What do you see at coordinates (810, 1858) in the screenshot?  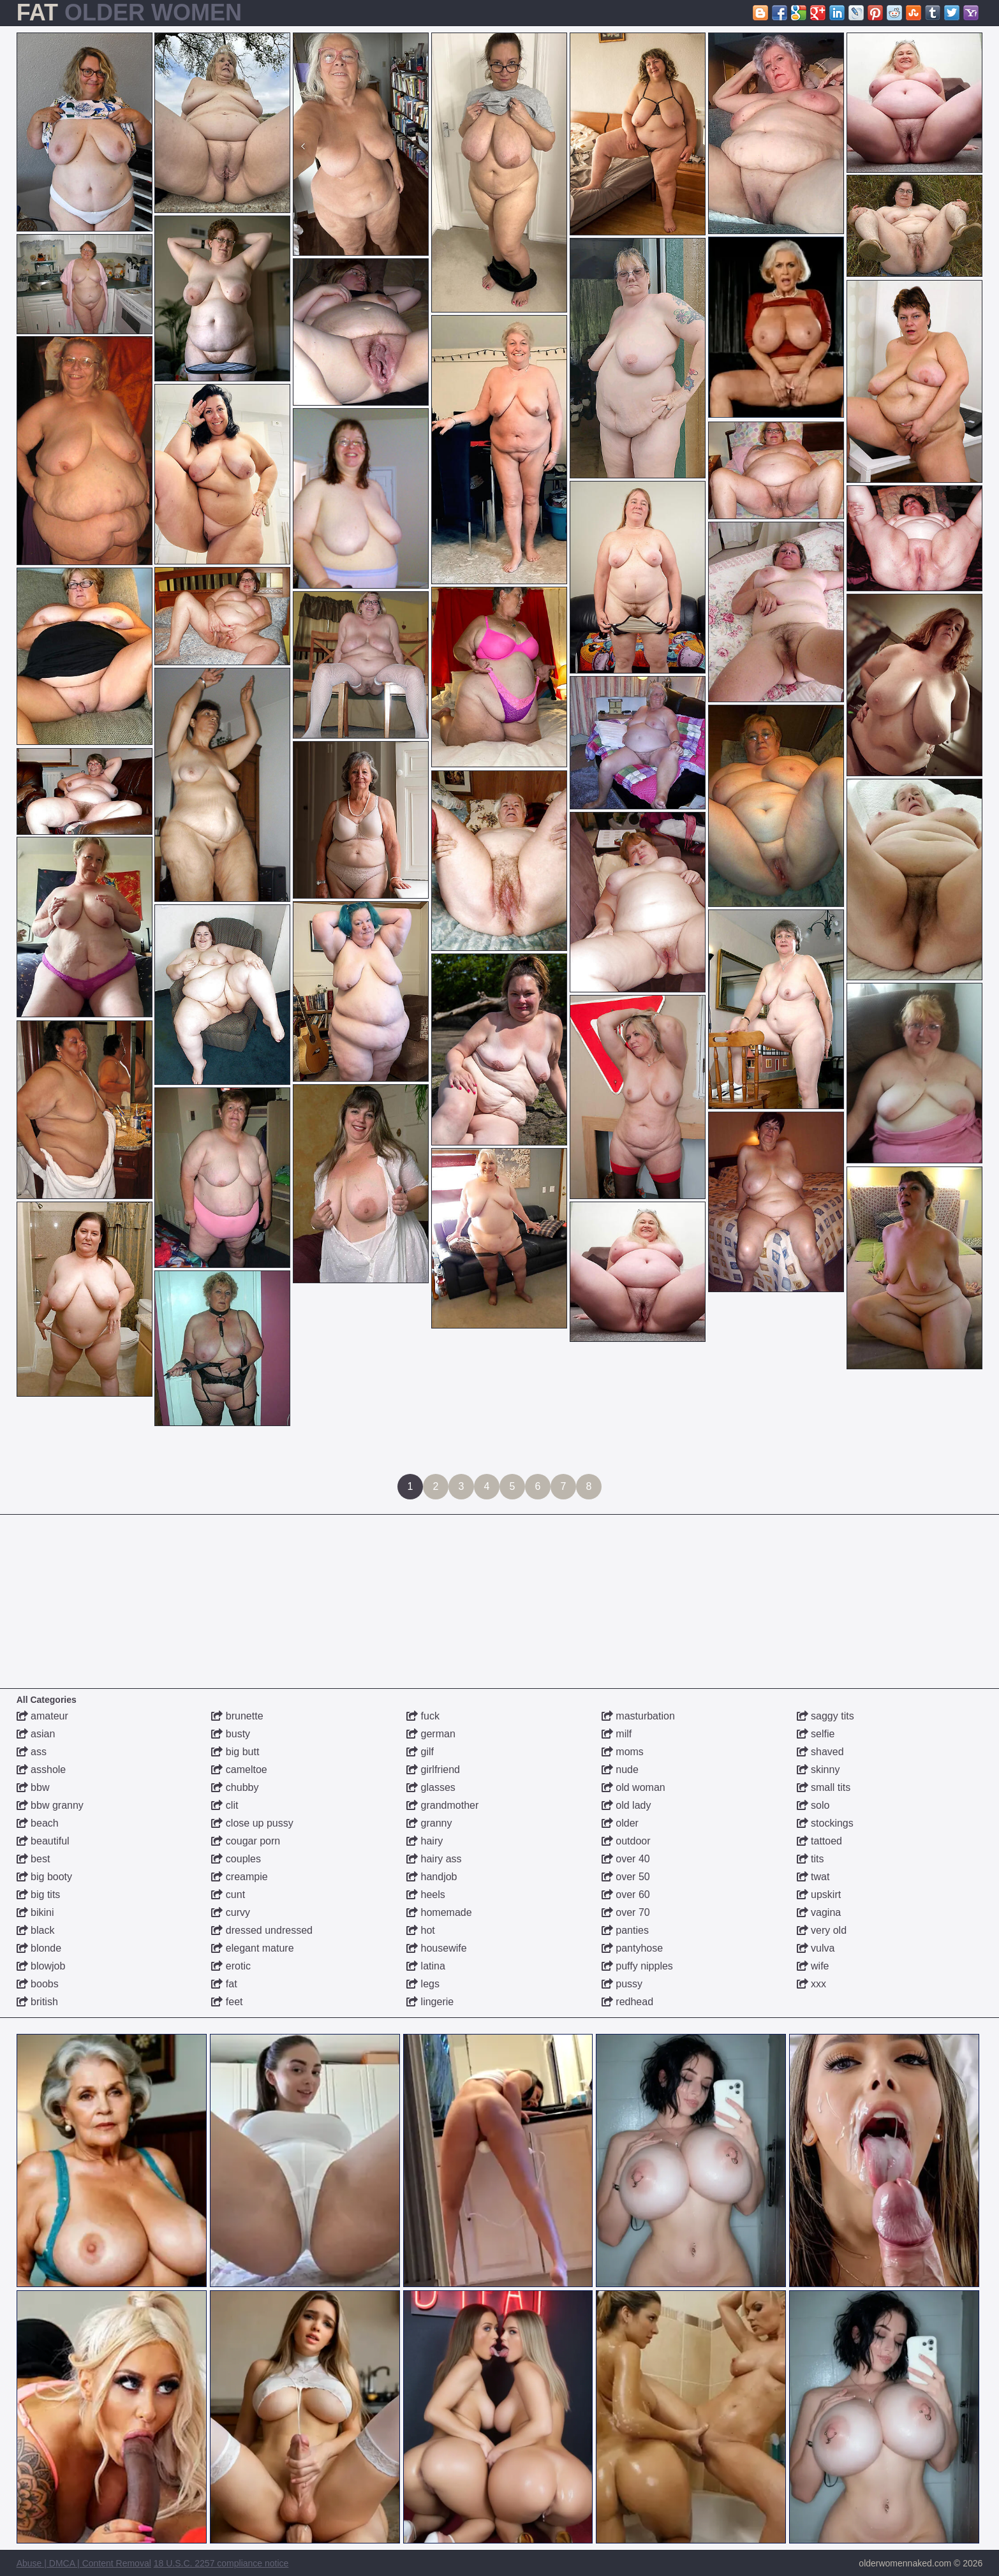 I see `tits` at bounding box center [810, 1858].